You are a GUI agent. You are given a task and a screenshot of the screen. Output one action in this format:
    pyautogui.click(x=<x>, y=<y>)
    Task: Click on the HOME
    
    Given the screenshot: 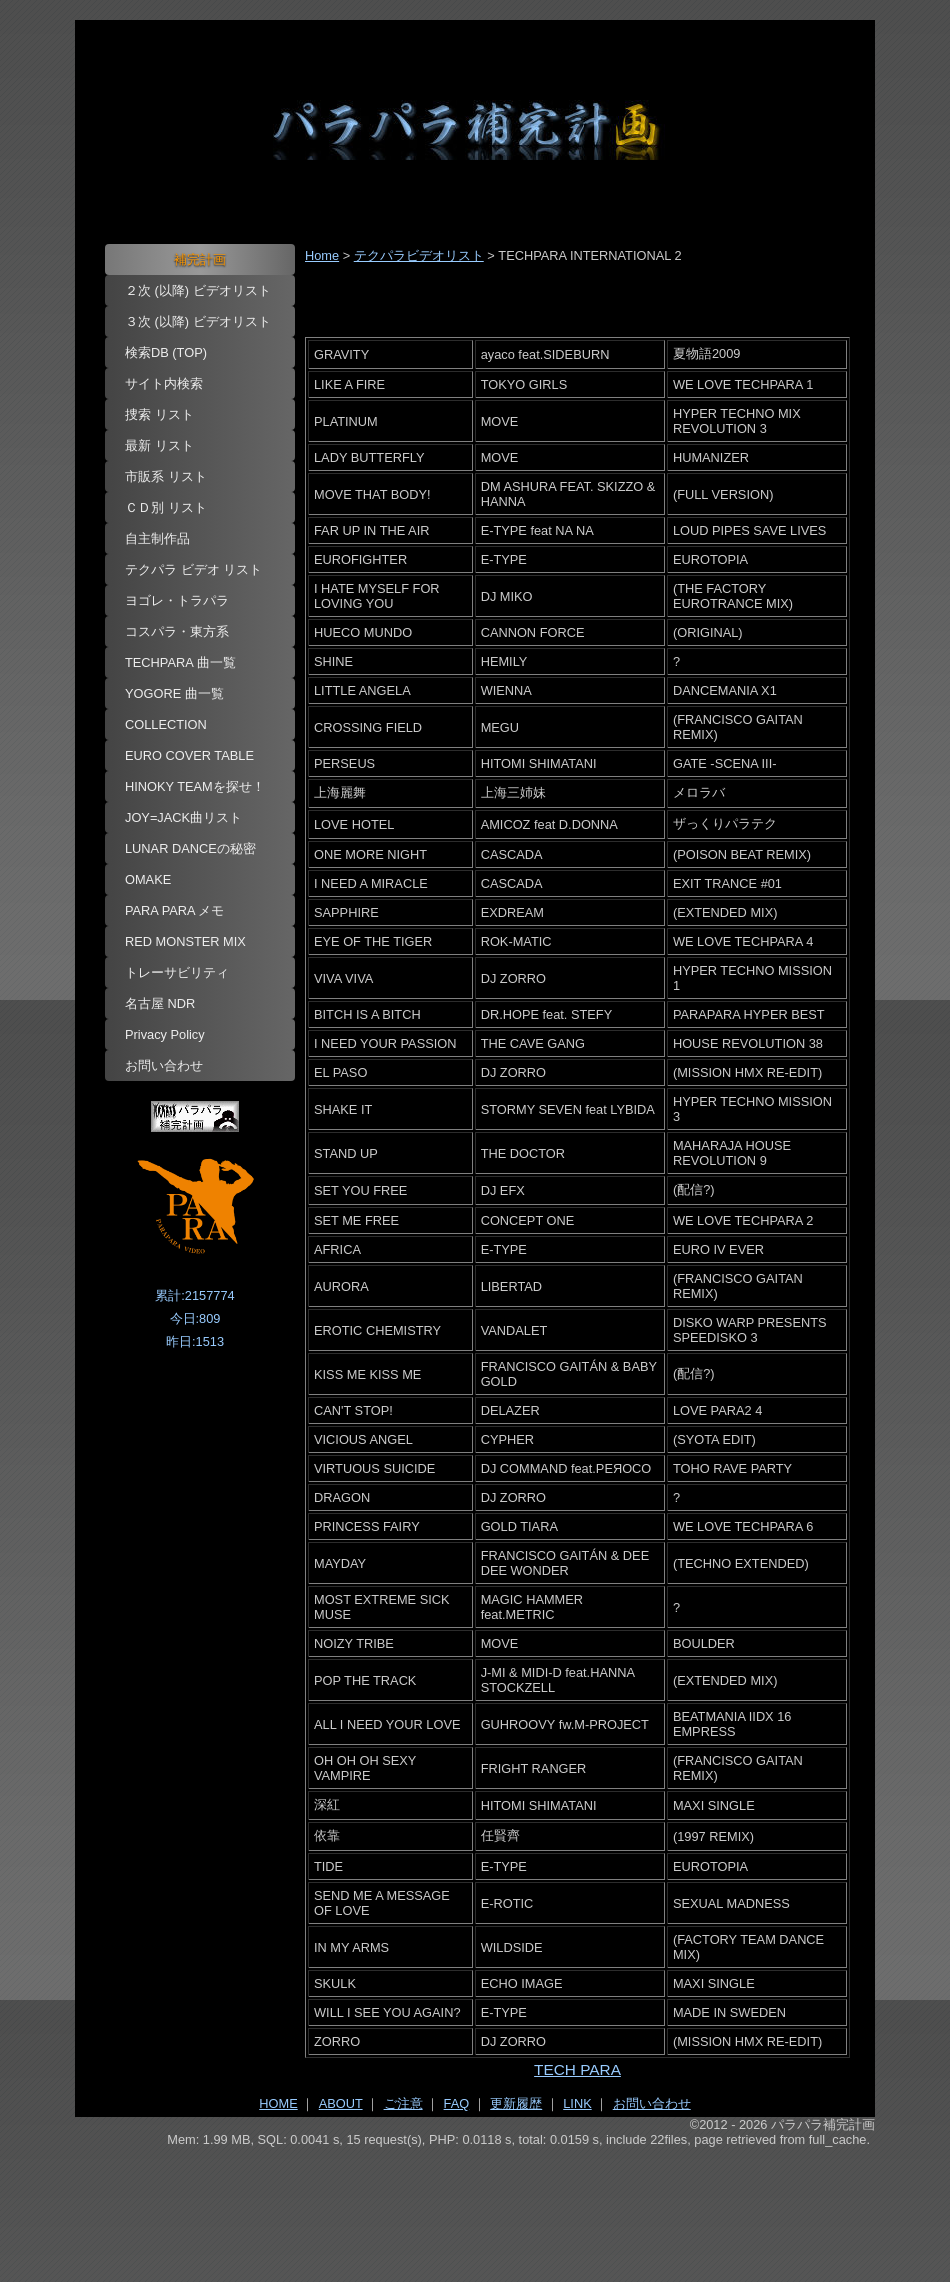 What is the action you would take?
    pyautogui.click(x=278, y=2103)
    